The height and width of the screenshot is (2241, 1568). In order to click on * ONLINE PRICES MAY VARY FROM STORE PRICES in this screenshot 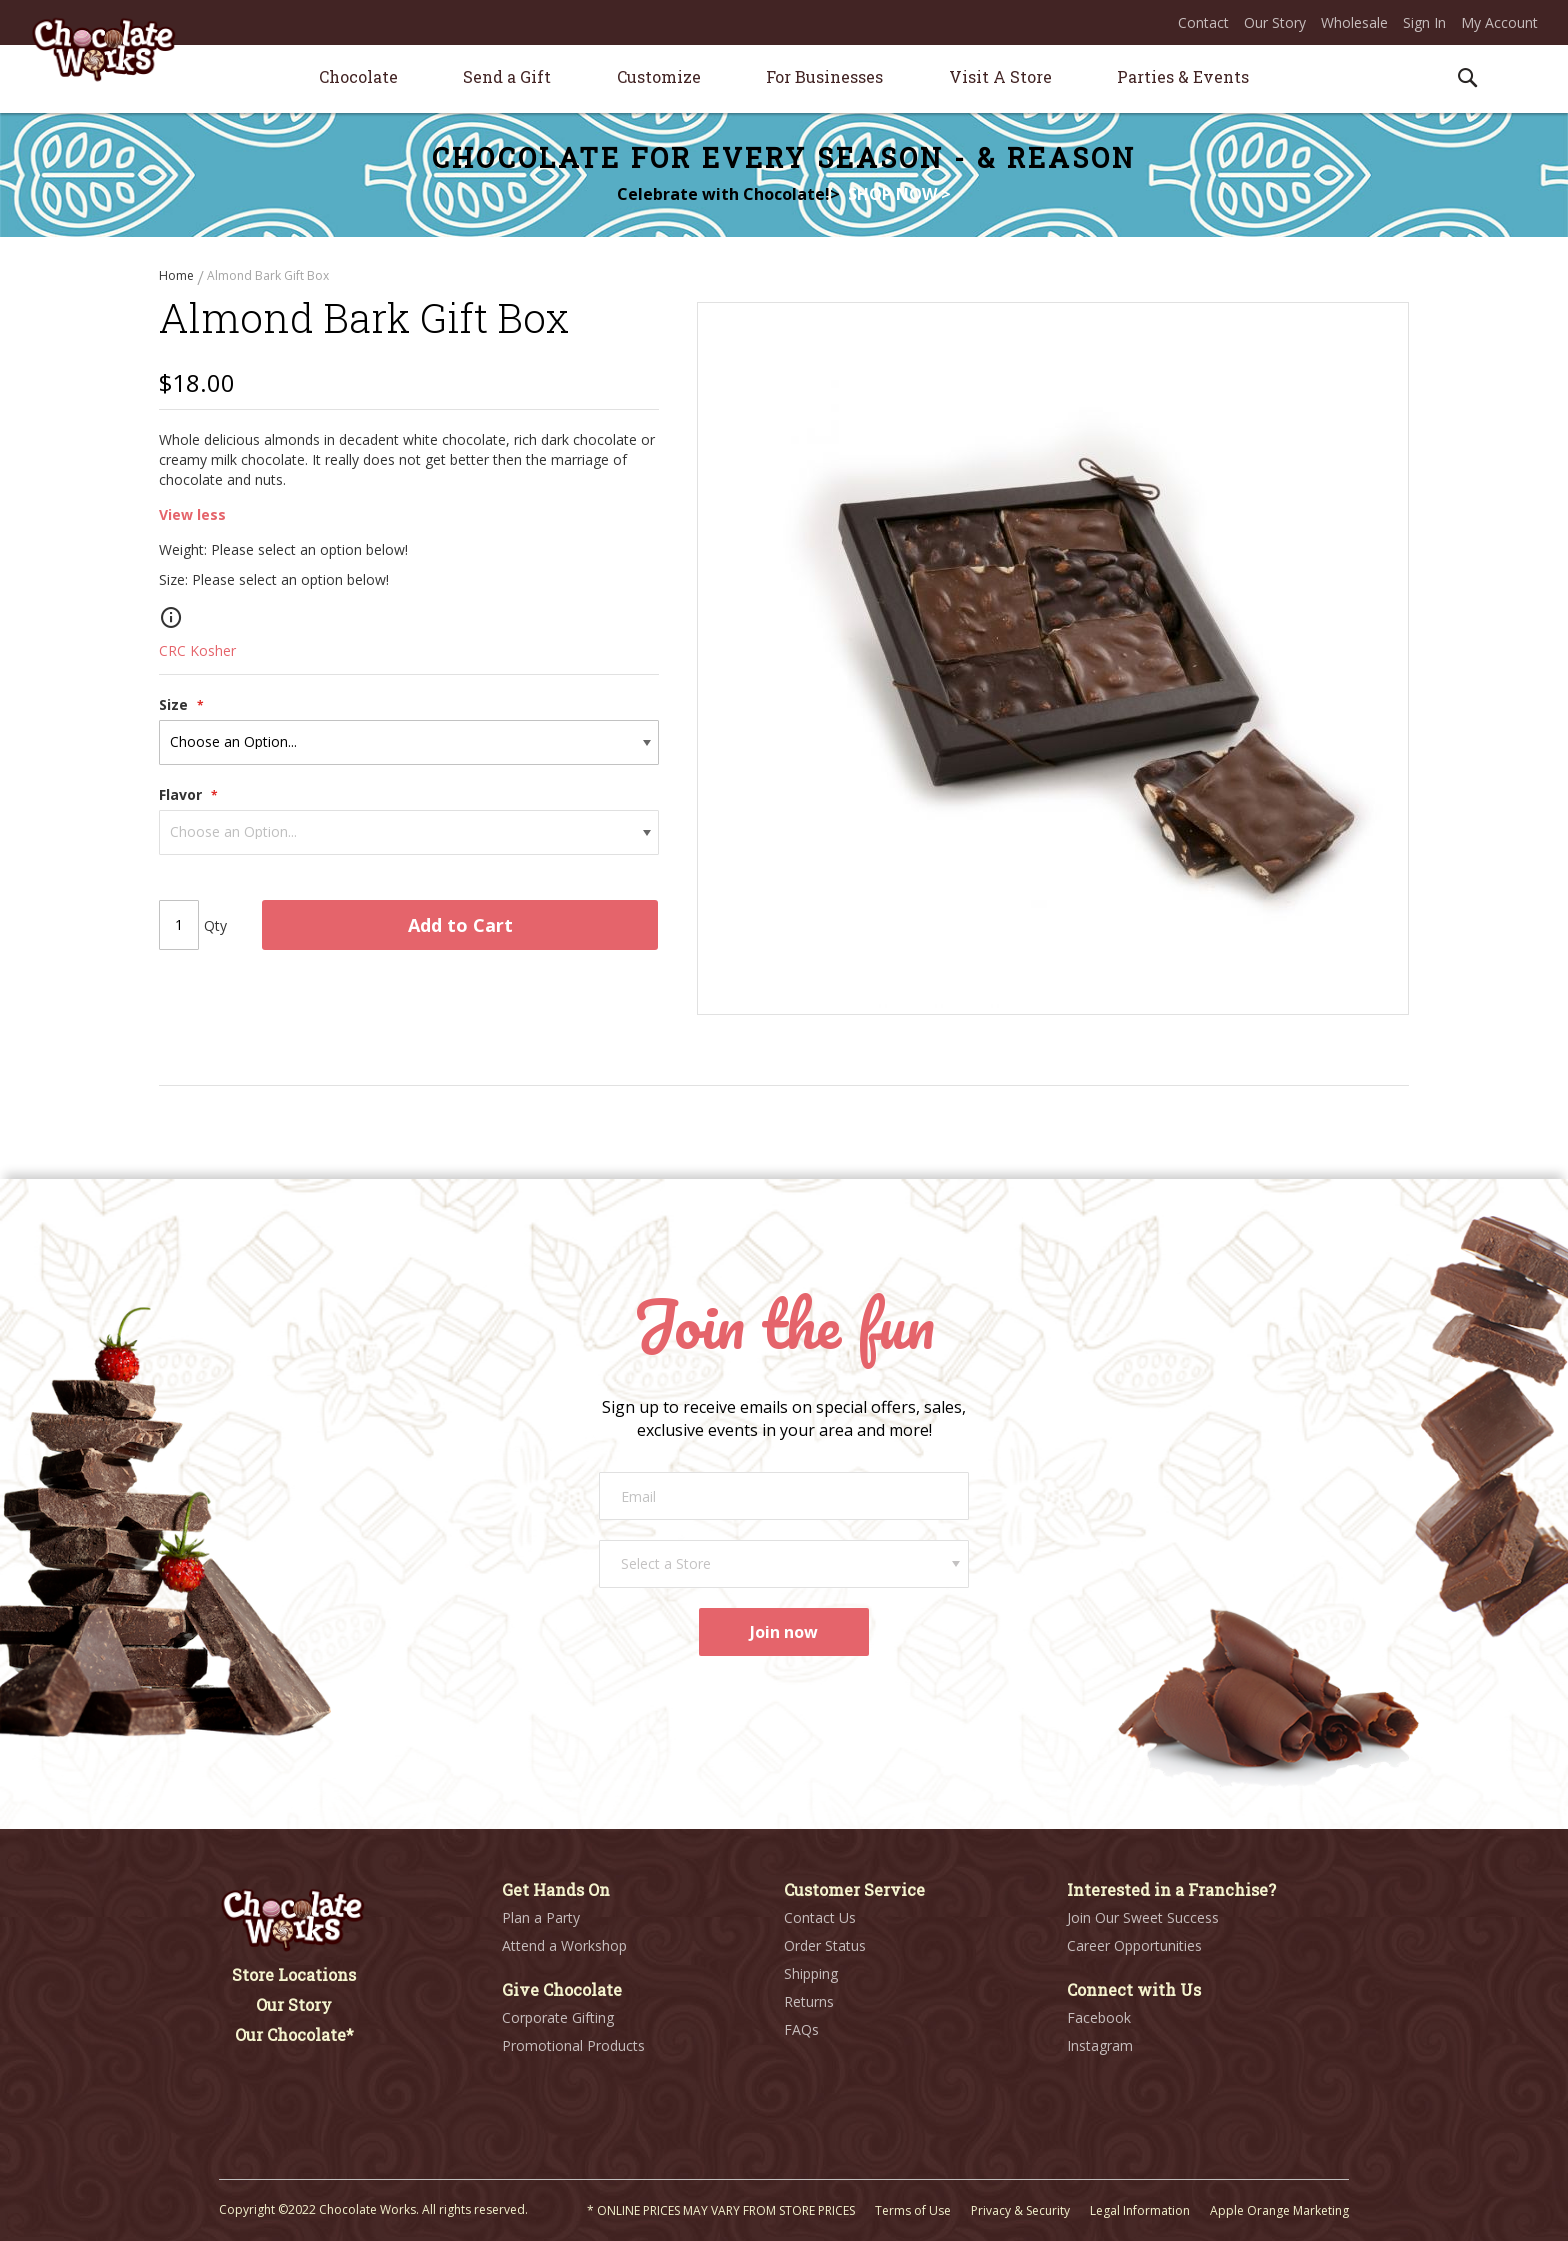, I will do `click(721, 2210)`.